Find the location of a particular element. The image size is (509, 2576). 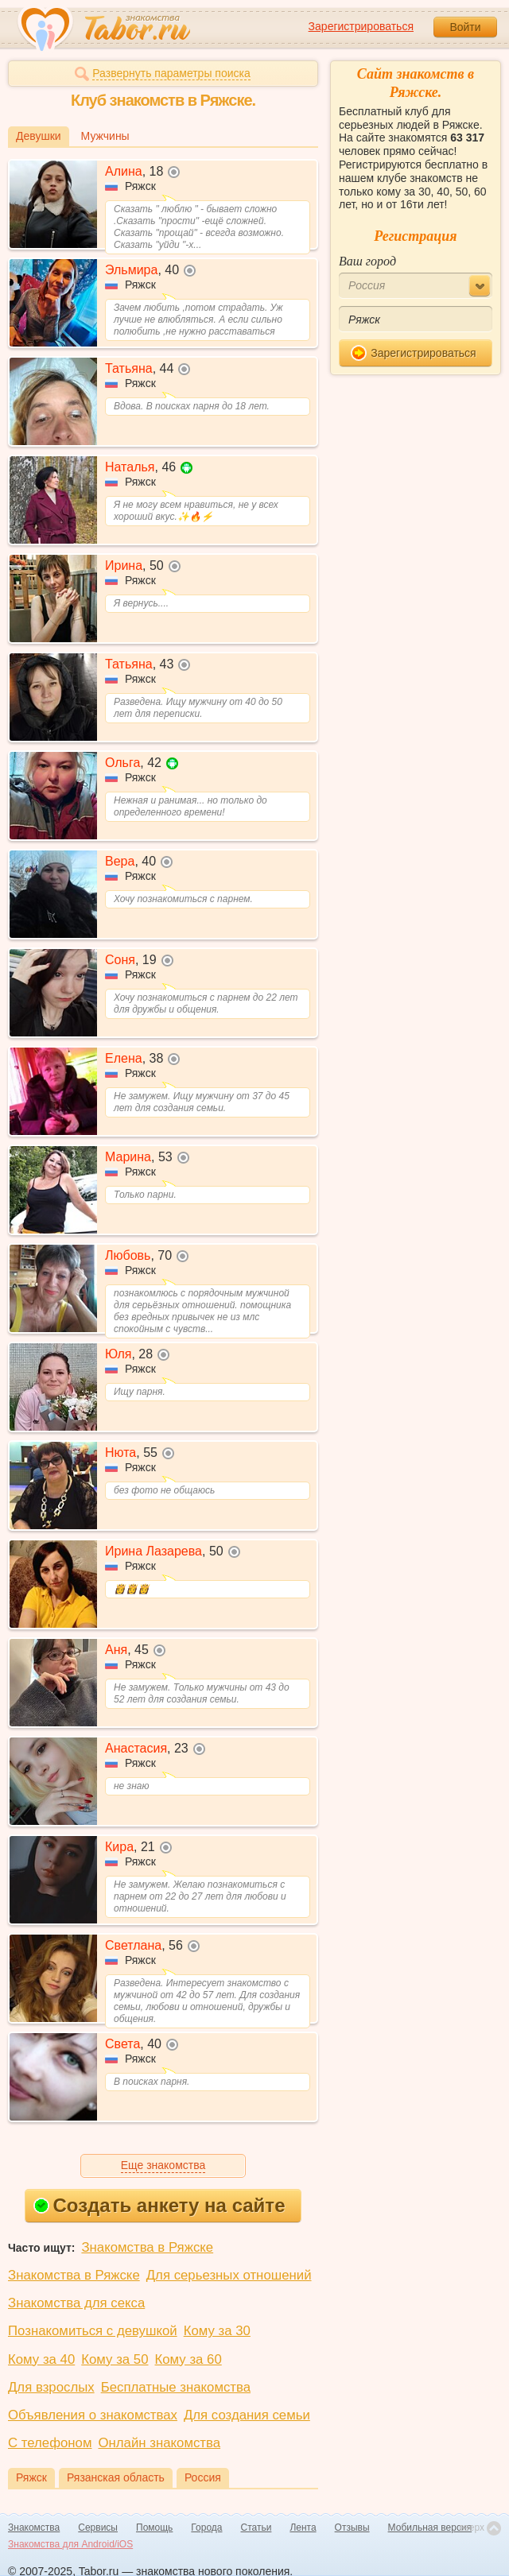

Объявления о знакомствах is located at coordinates (92, 2415).